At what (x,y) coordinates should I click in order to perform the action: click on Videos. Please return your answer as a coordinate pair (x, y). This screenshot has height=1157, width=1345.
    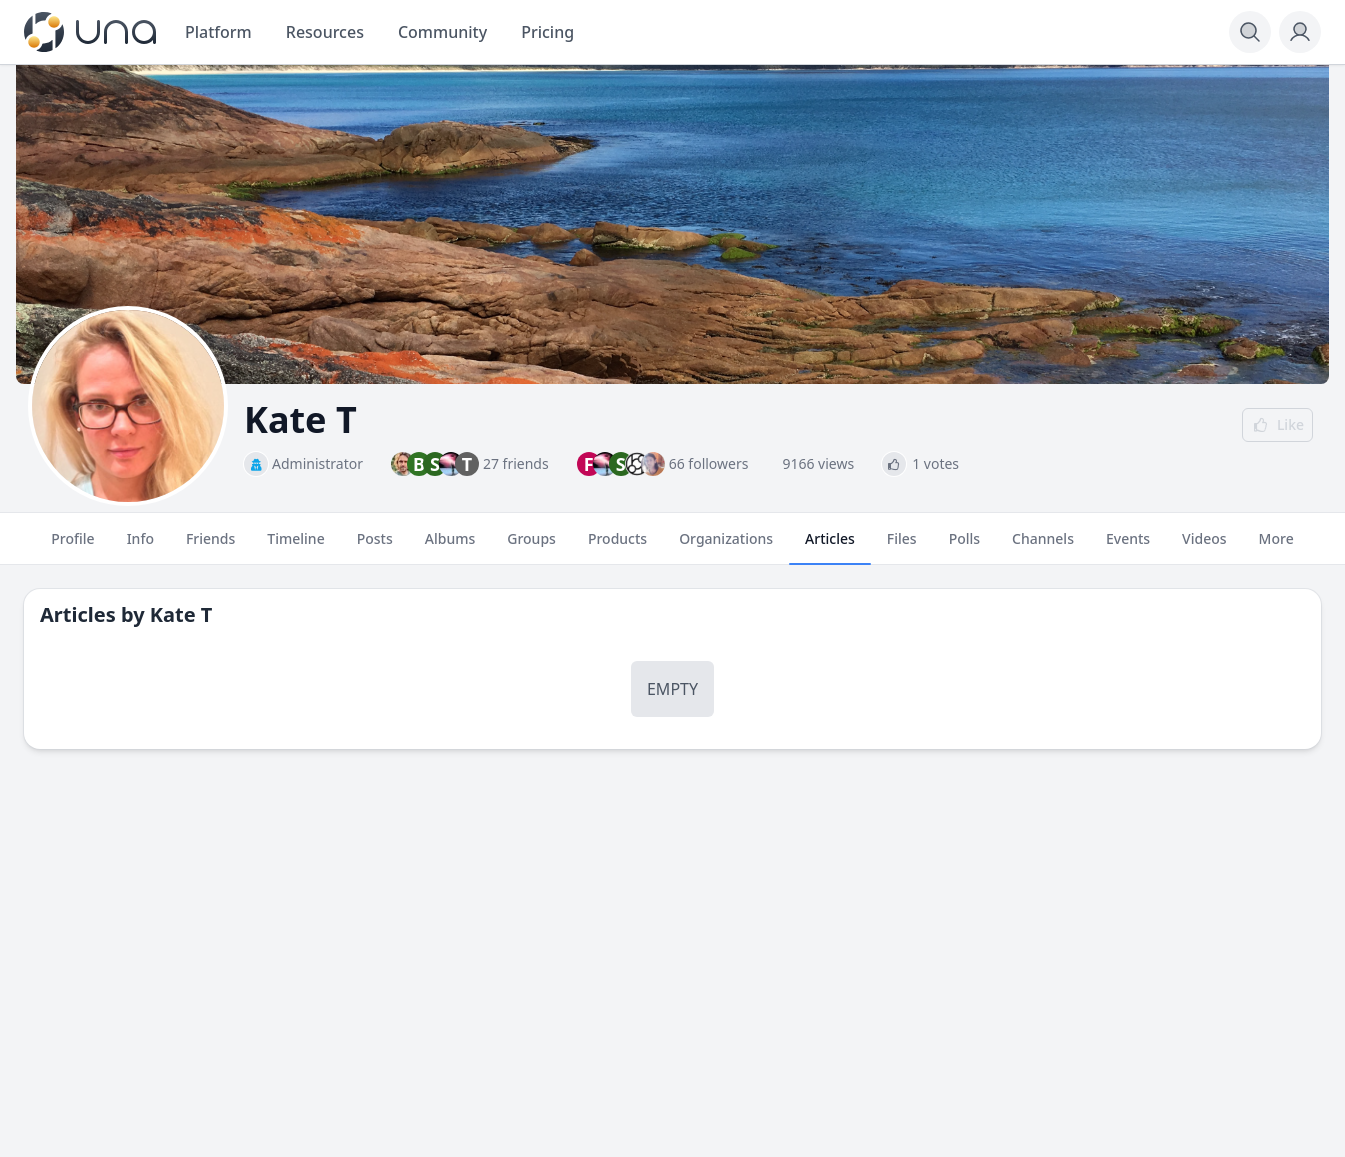
    Looking at the image, I should click on (1204, 547).